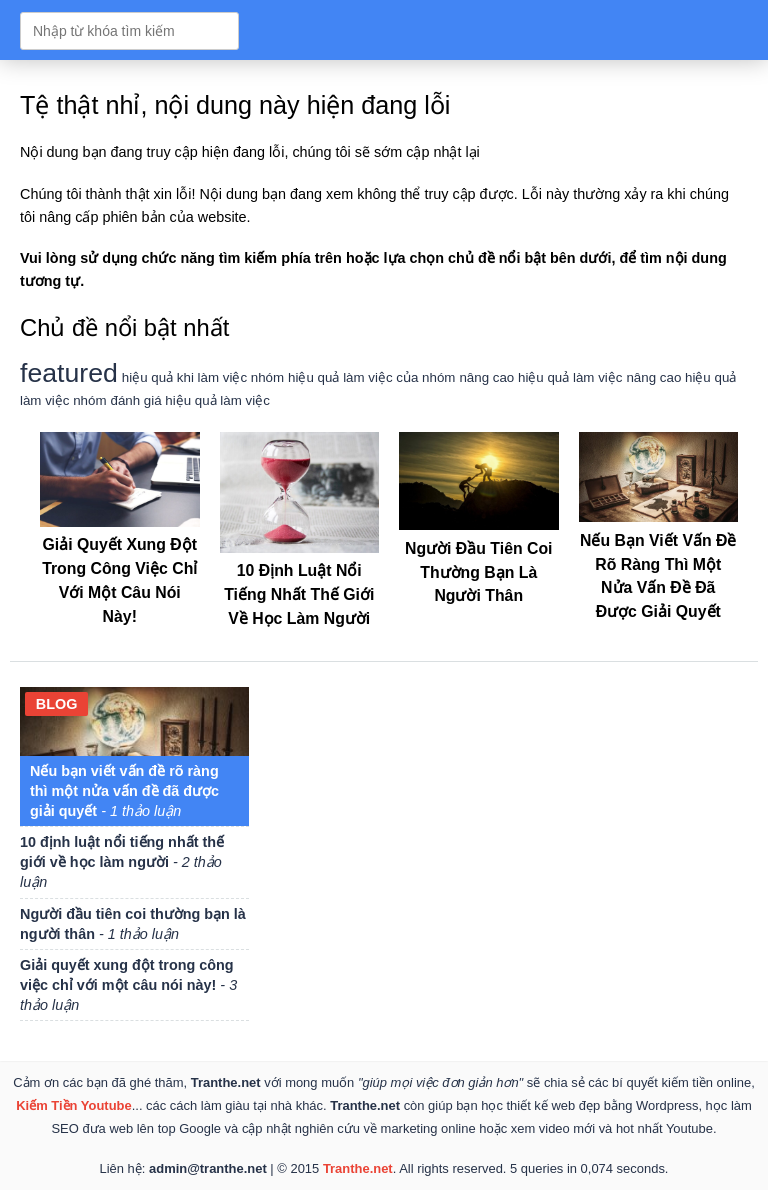 This screenshot has height=1190, width=768. Describe the element at coordinates (659, 564) in the screenshot. I see `Nếu bạn viết vấn đề rõ ràng thì một nửa vấn đề đã được giải quyết` at that location.